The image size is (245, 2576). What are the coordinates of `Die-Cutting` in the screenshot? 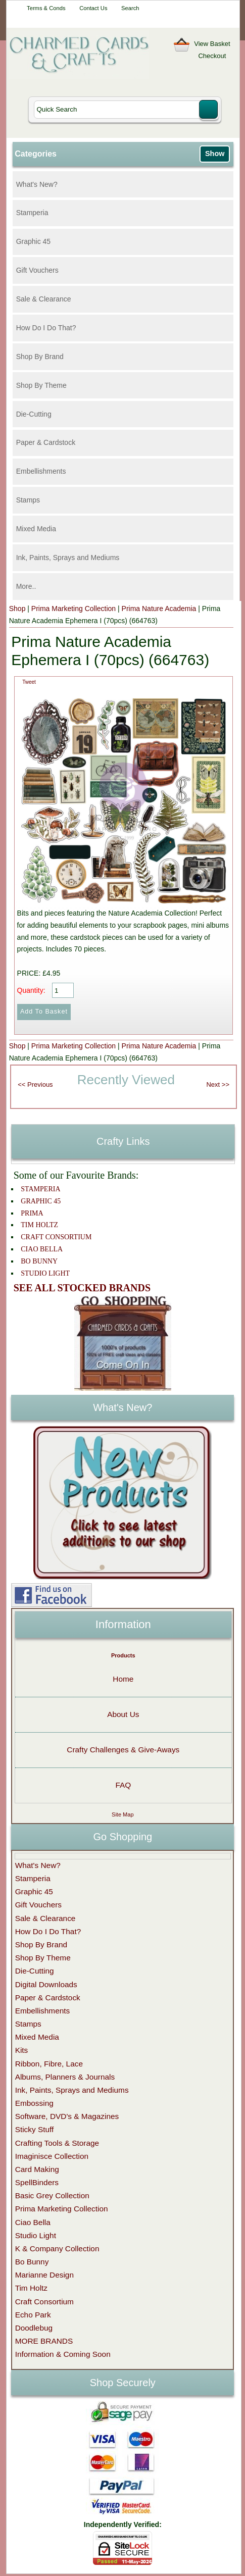 It's located at (34, 414).